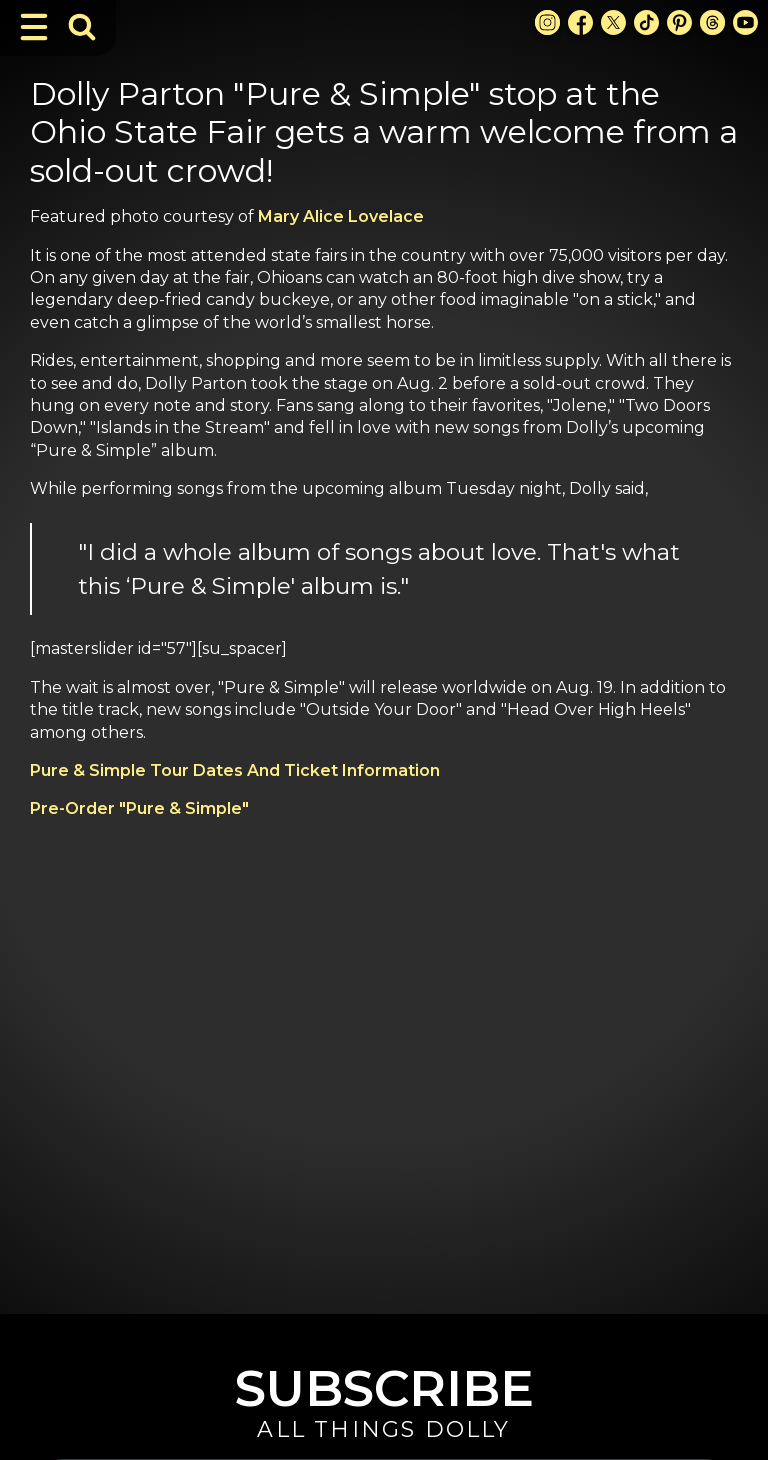  Describe the element at coordinates (712, 22) in the screenshot. I see `[Threads Link]` at that location.